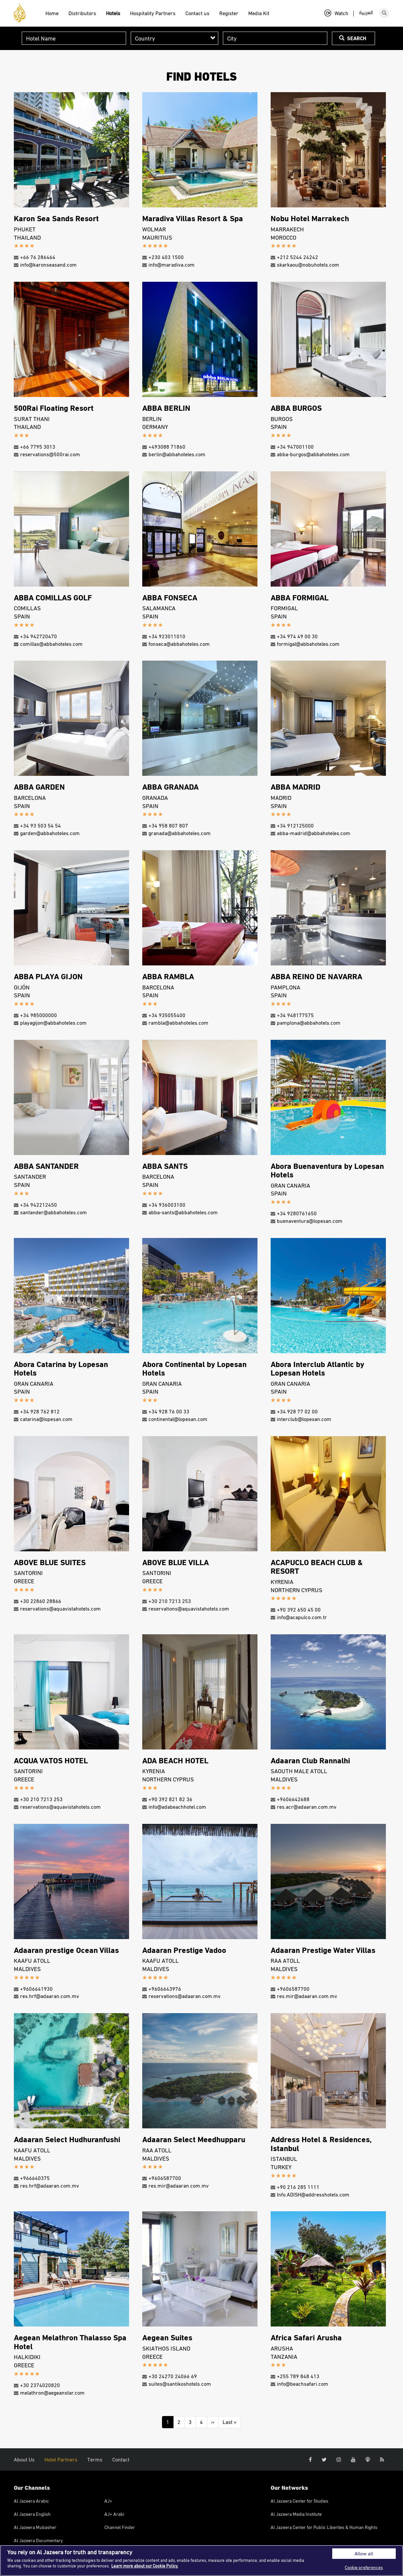  What do you see at coordinates (82, 13) in the screenshot?
I see `Distributors` at bounding box center [82, 13].